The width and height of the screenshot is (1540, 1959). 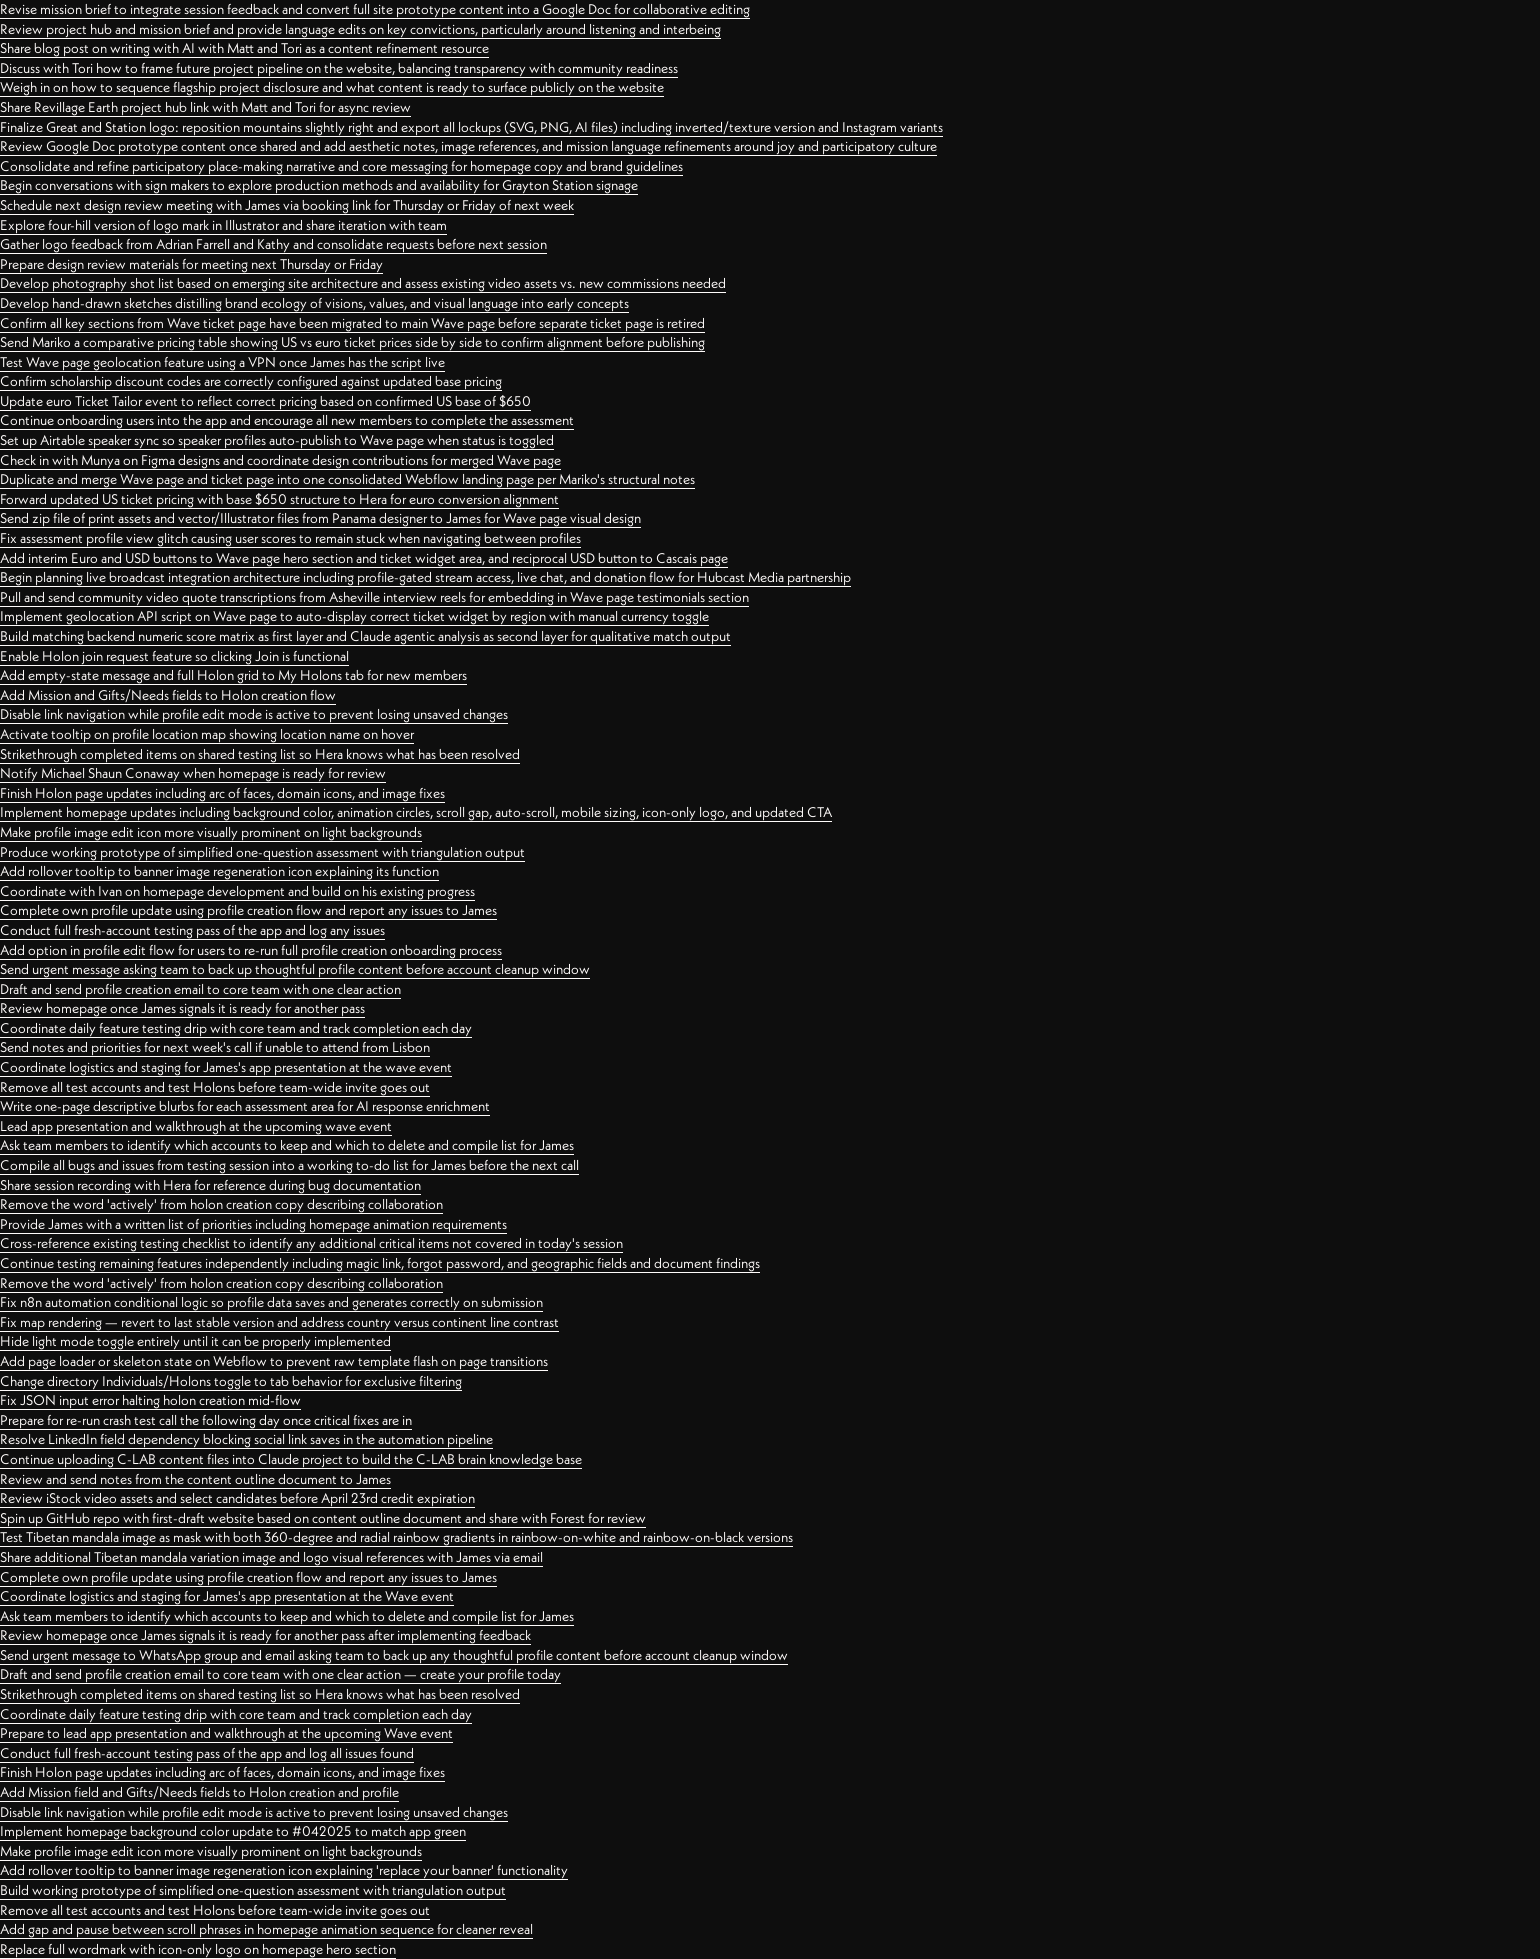 What do you see at coordinates (227, 1596) in the screenshot?
I see `Coordinate logistics and staging for James's app presentation at the Wave event` at bounding box center [227, 1596].